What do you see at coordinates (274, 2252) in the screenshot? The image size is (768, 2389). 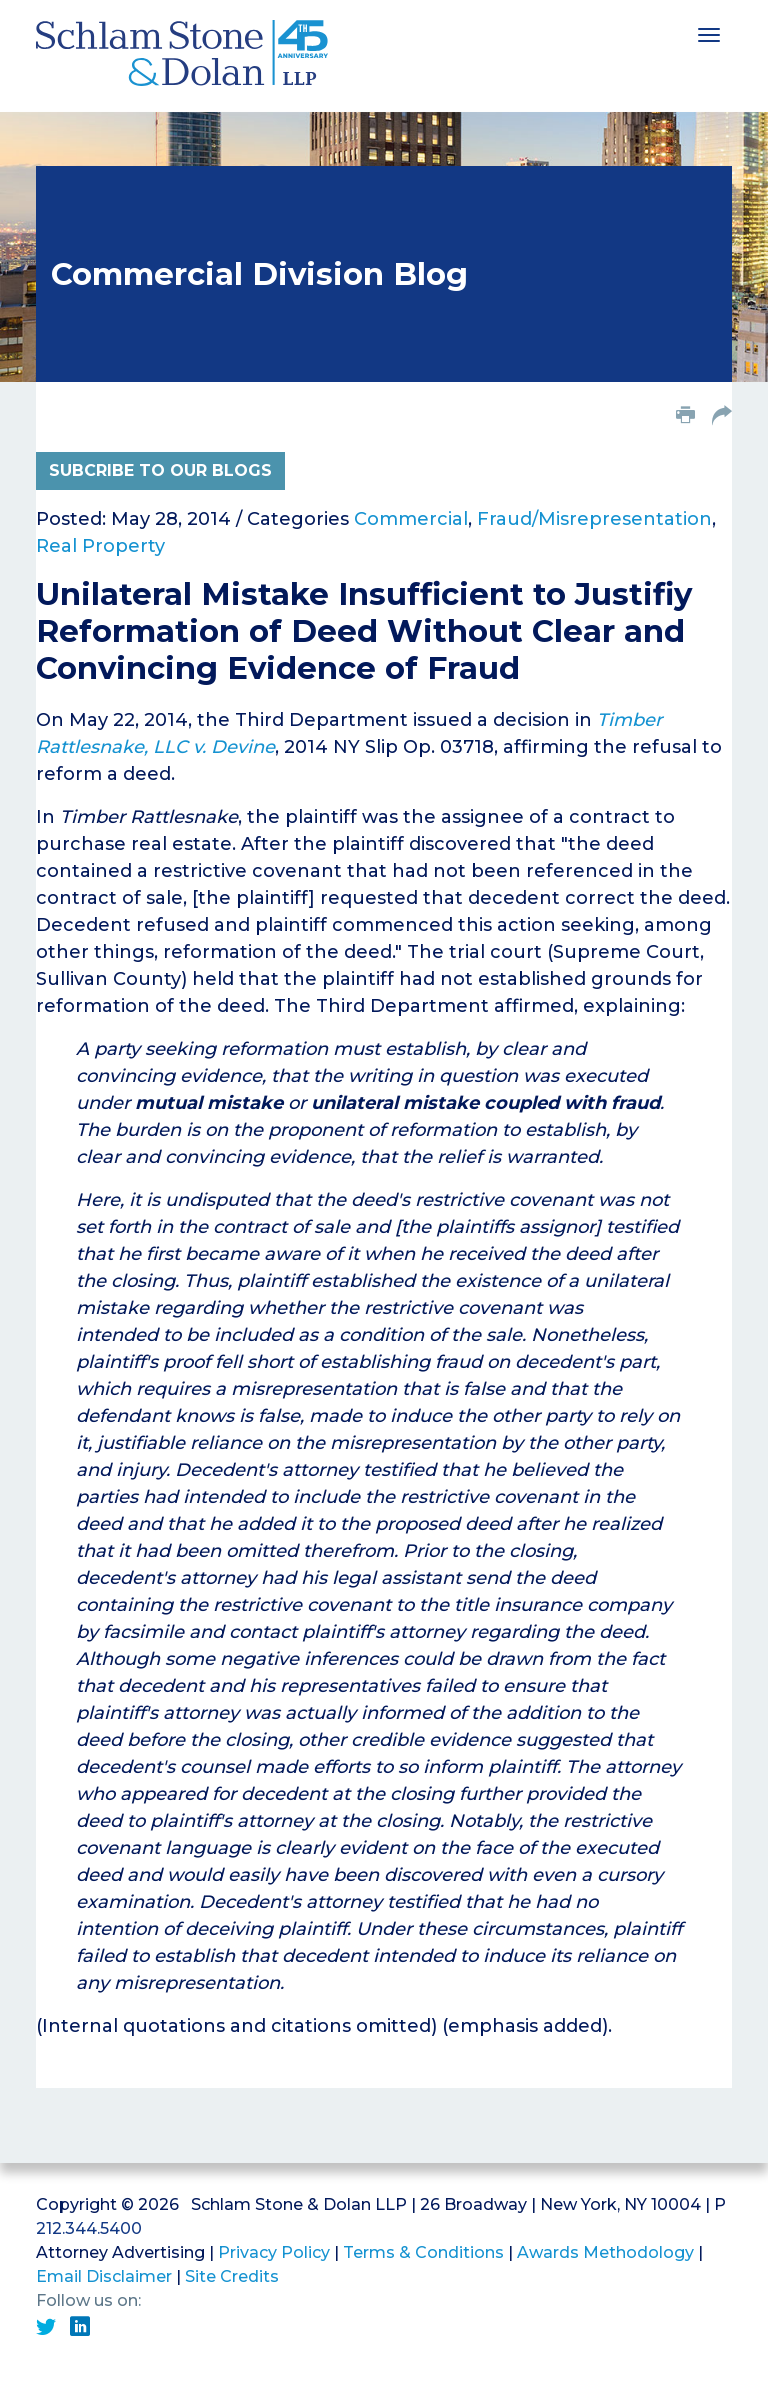 I see `Privacy Policy` at bounding box center [274, 2252].